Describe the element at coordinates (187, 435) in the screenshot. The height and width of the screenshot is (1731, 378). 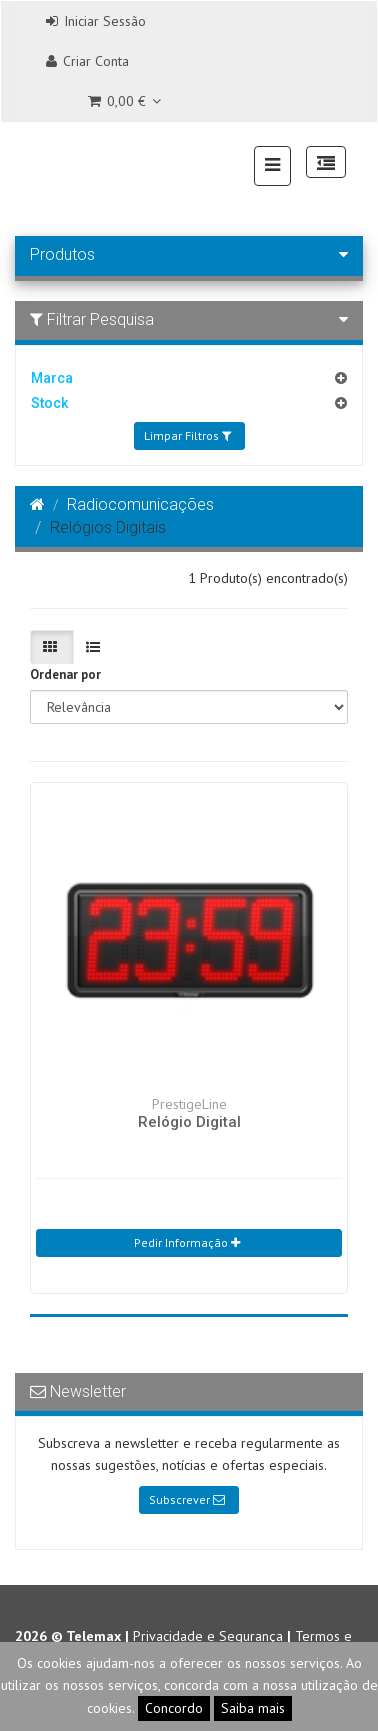
I see `Limpar Filtros` at that location.